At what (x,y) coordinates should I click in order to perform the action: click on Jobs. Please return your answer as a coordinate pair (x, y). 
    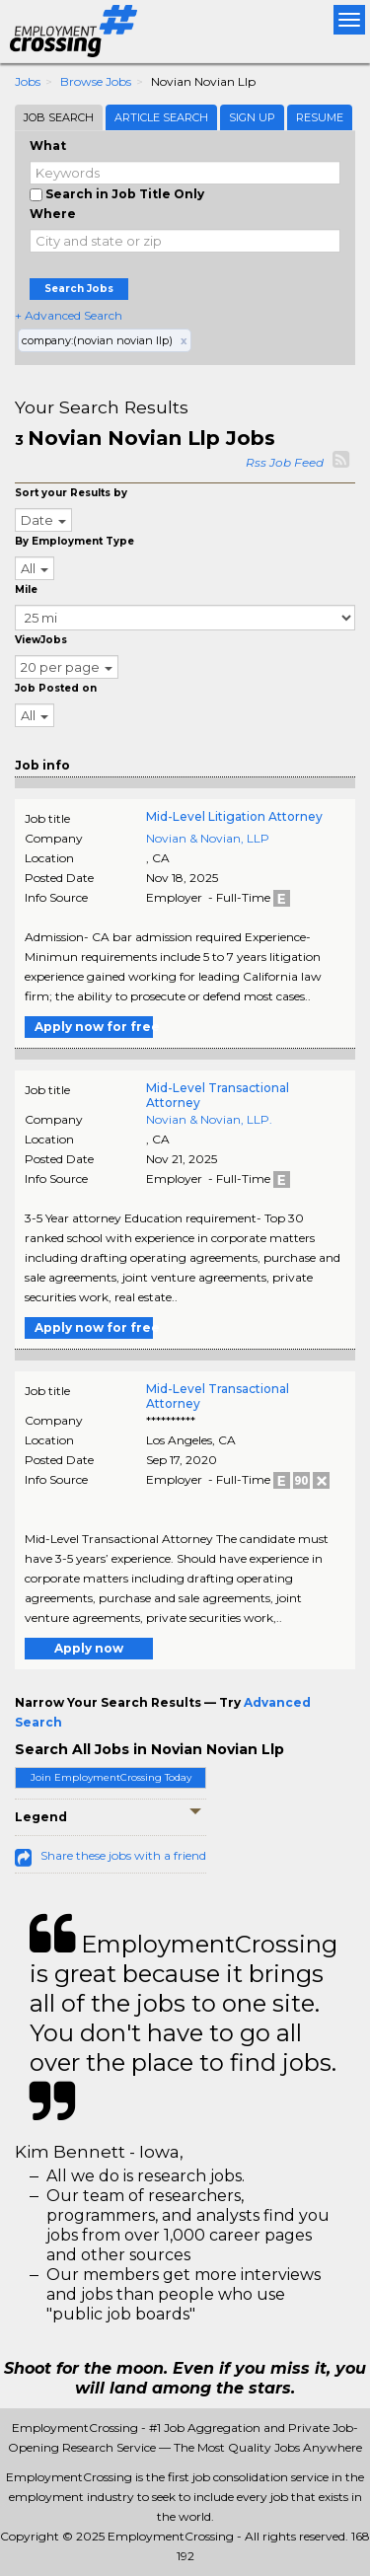
    Looking at the image, I should click on (27, 81).